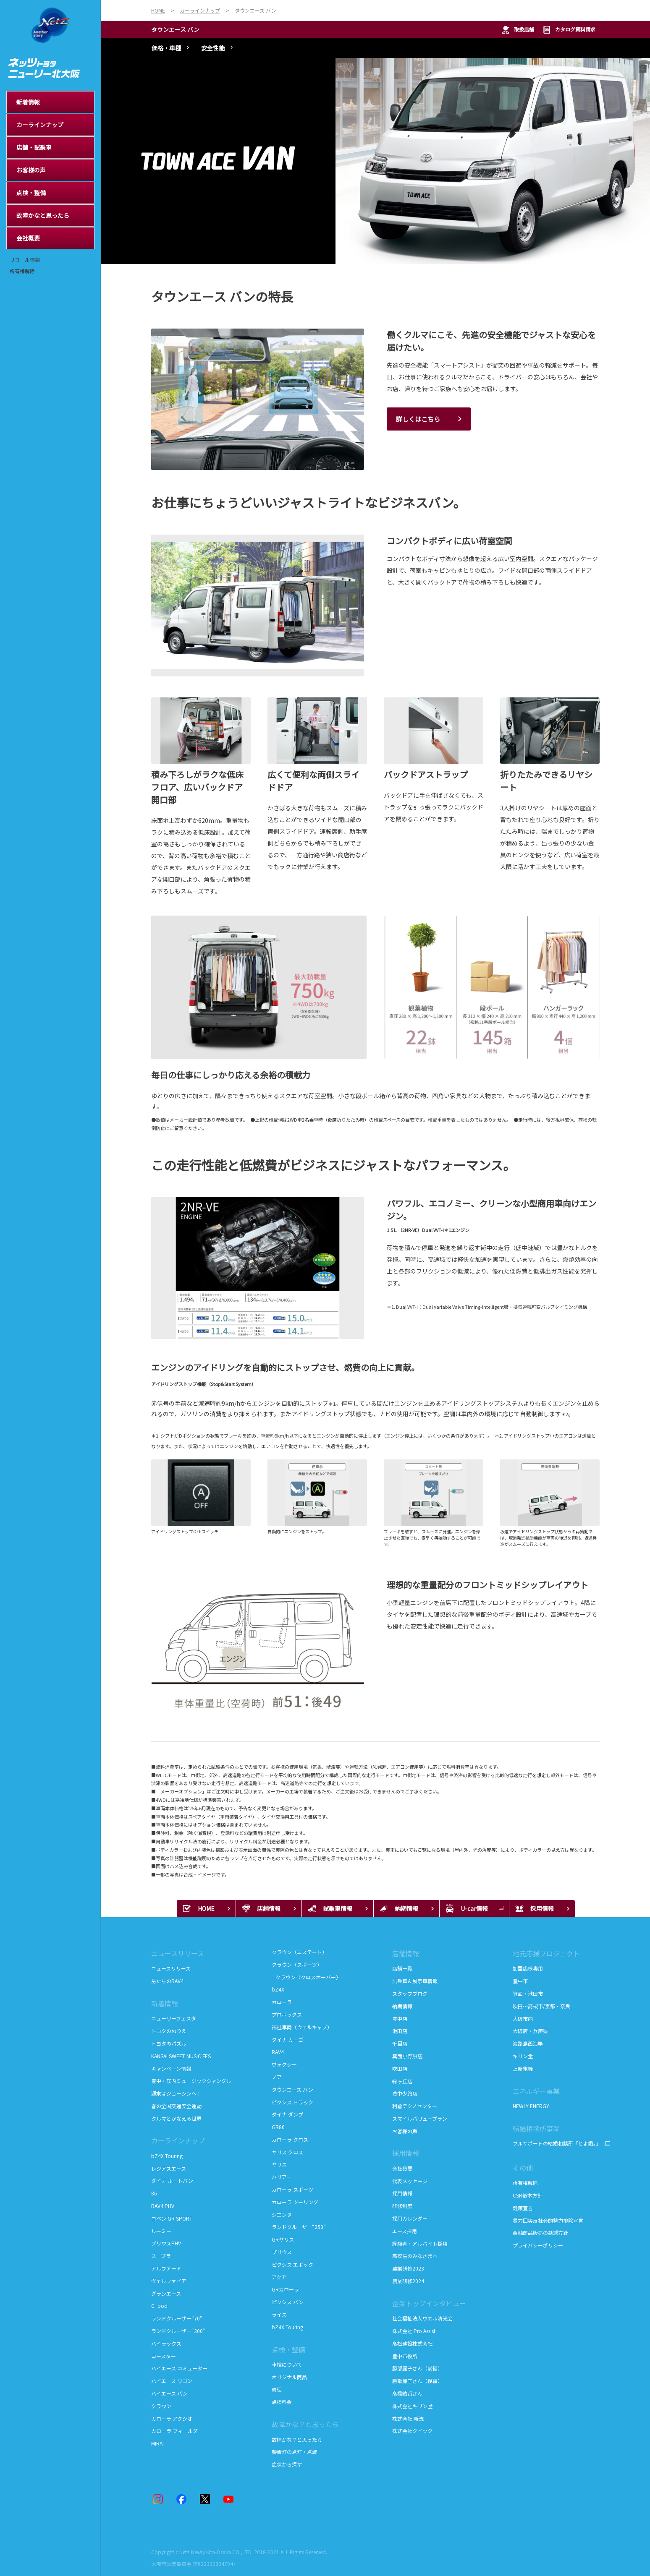 The height and width of the screenshot is (2576, 650). Describe the element at coordinates (168, 2043) in the screenshot. I see `トヨタのパズル` at that location.